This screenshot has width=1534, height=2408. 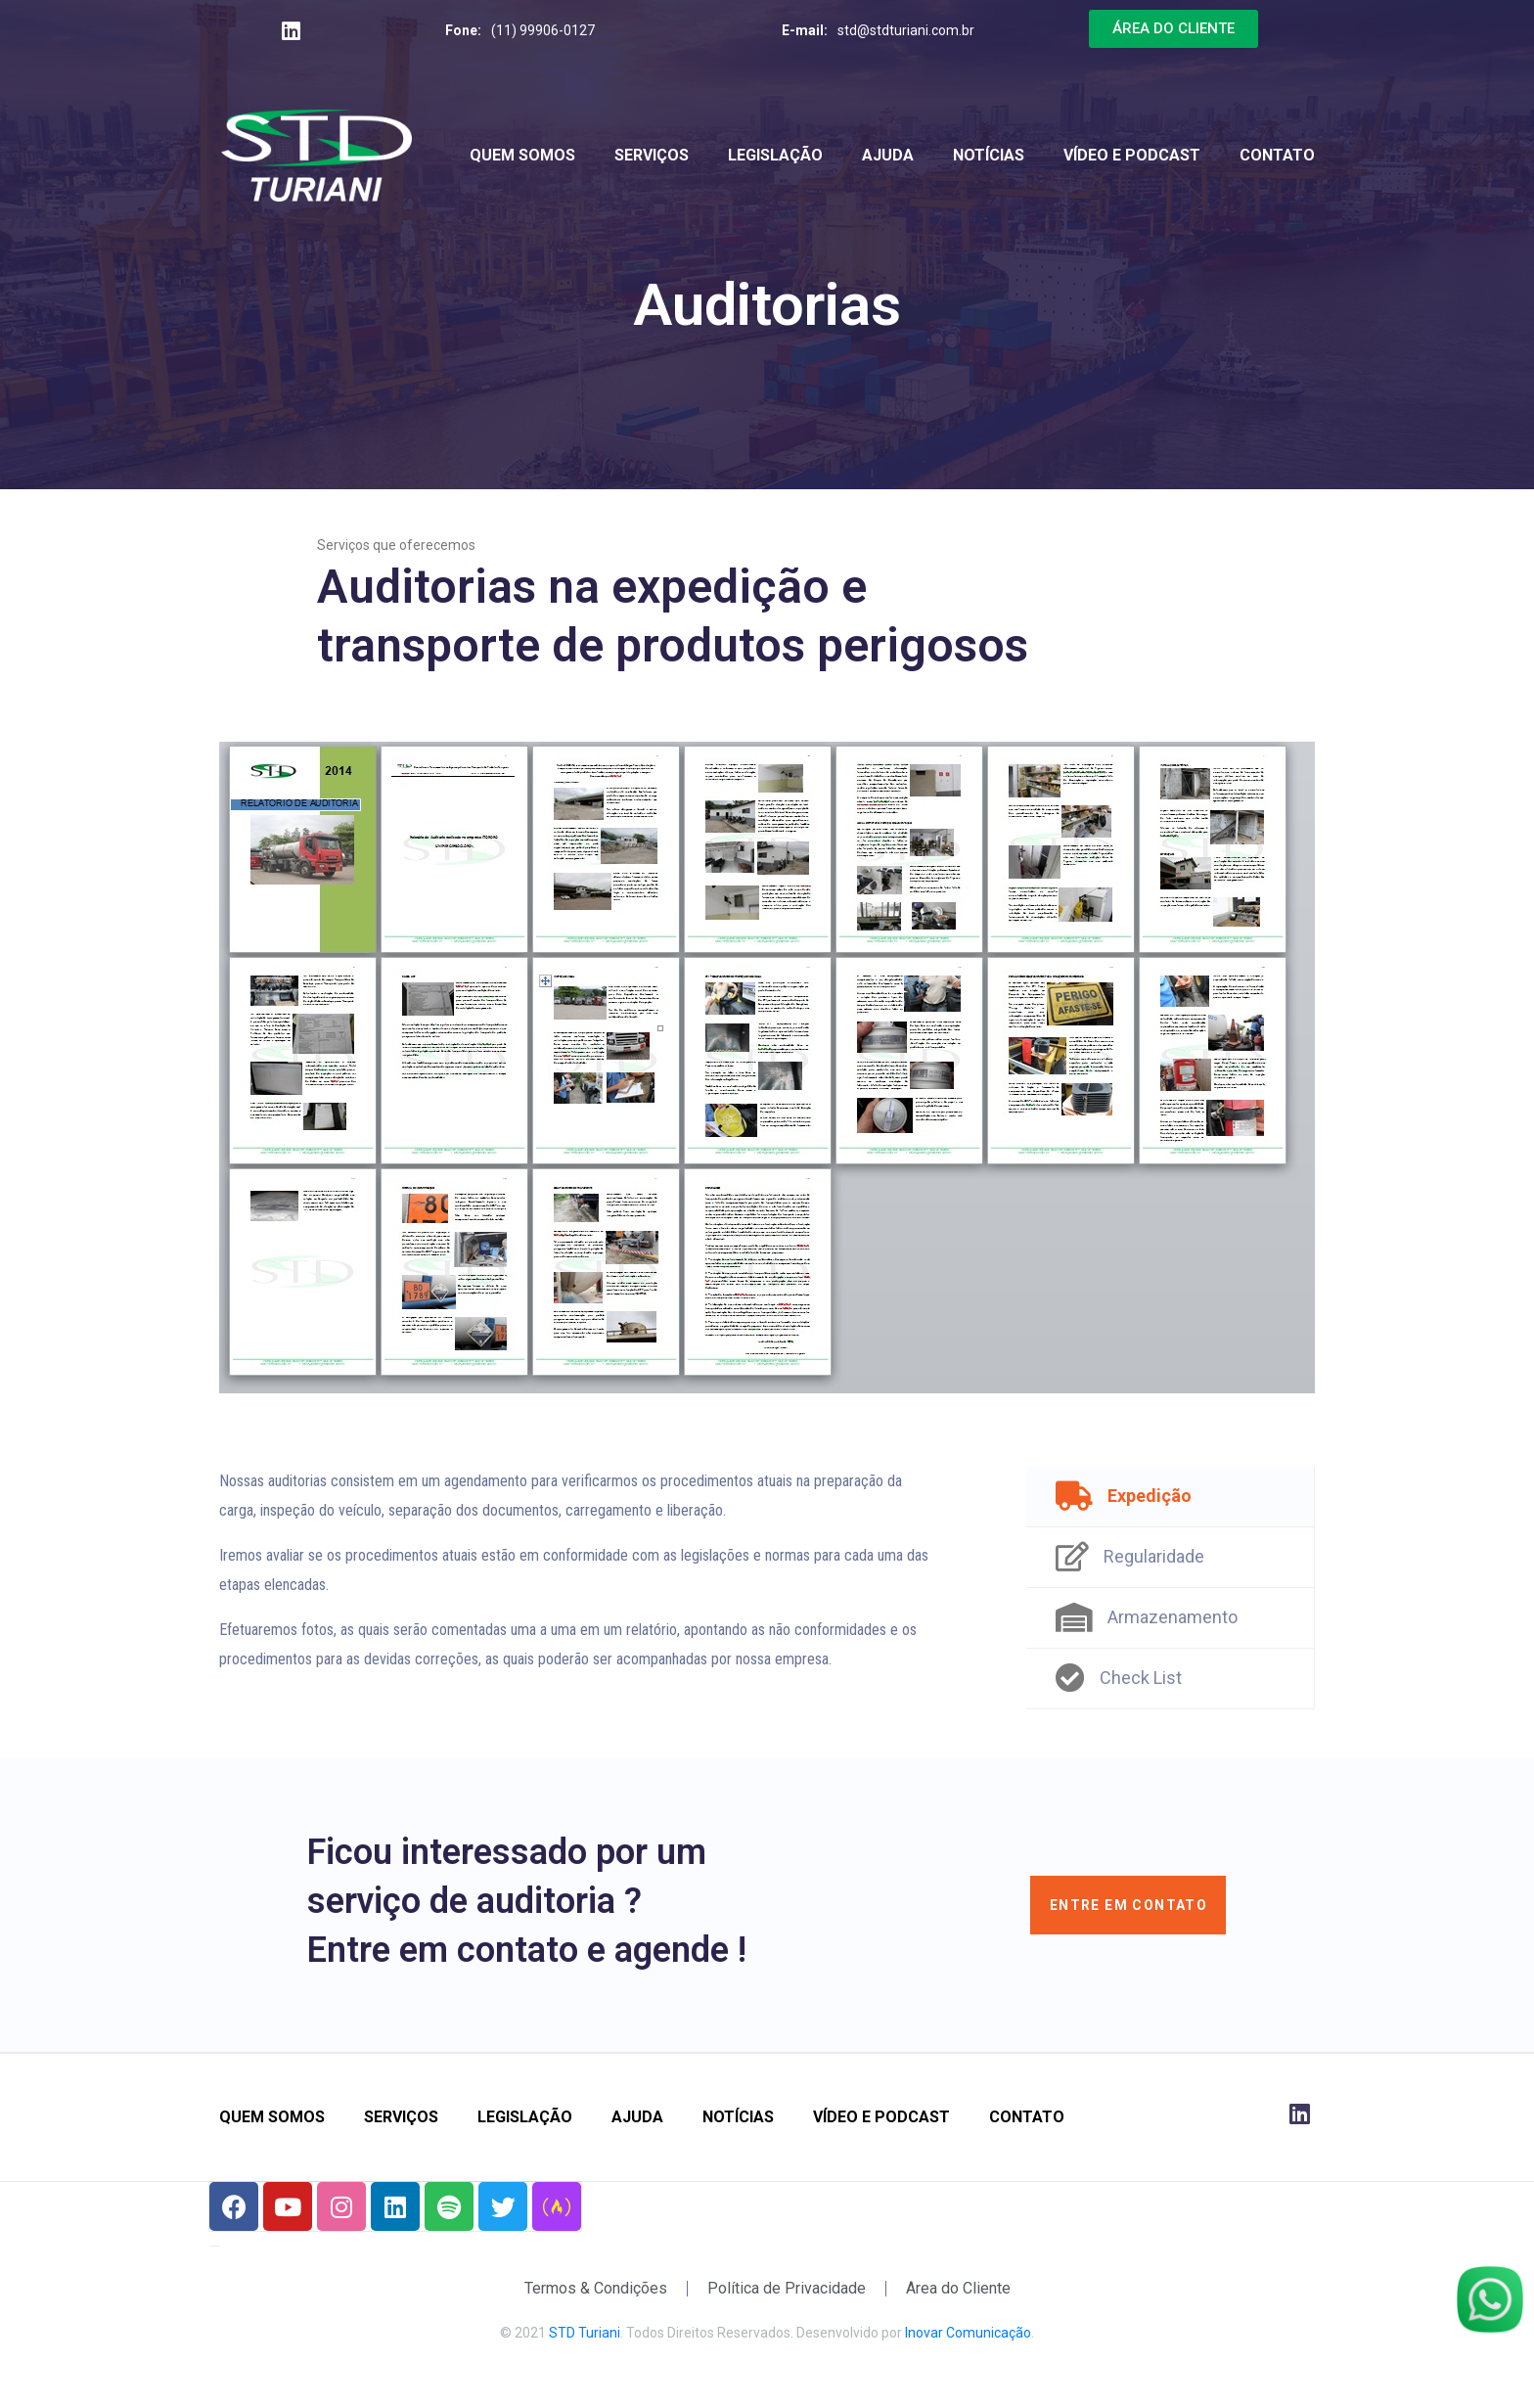 I want to click on Contato, so click(x=1277, y=155).